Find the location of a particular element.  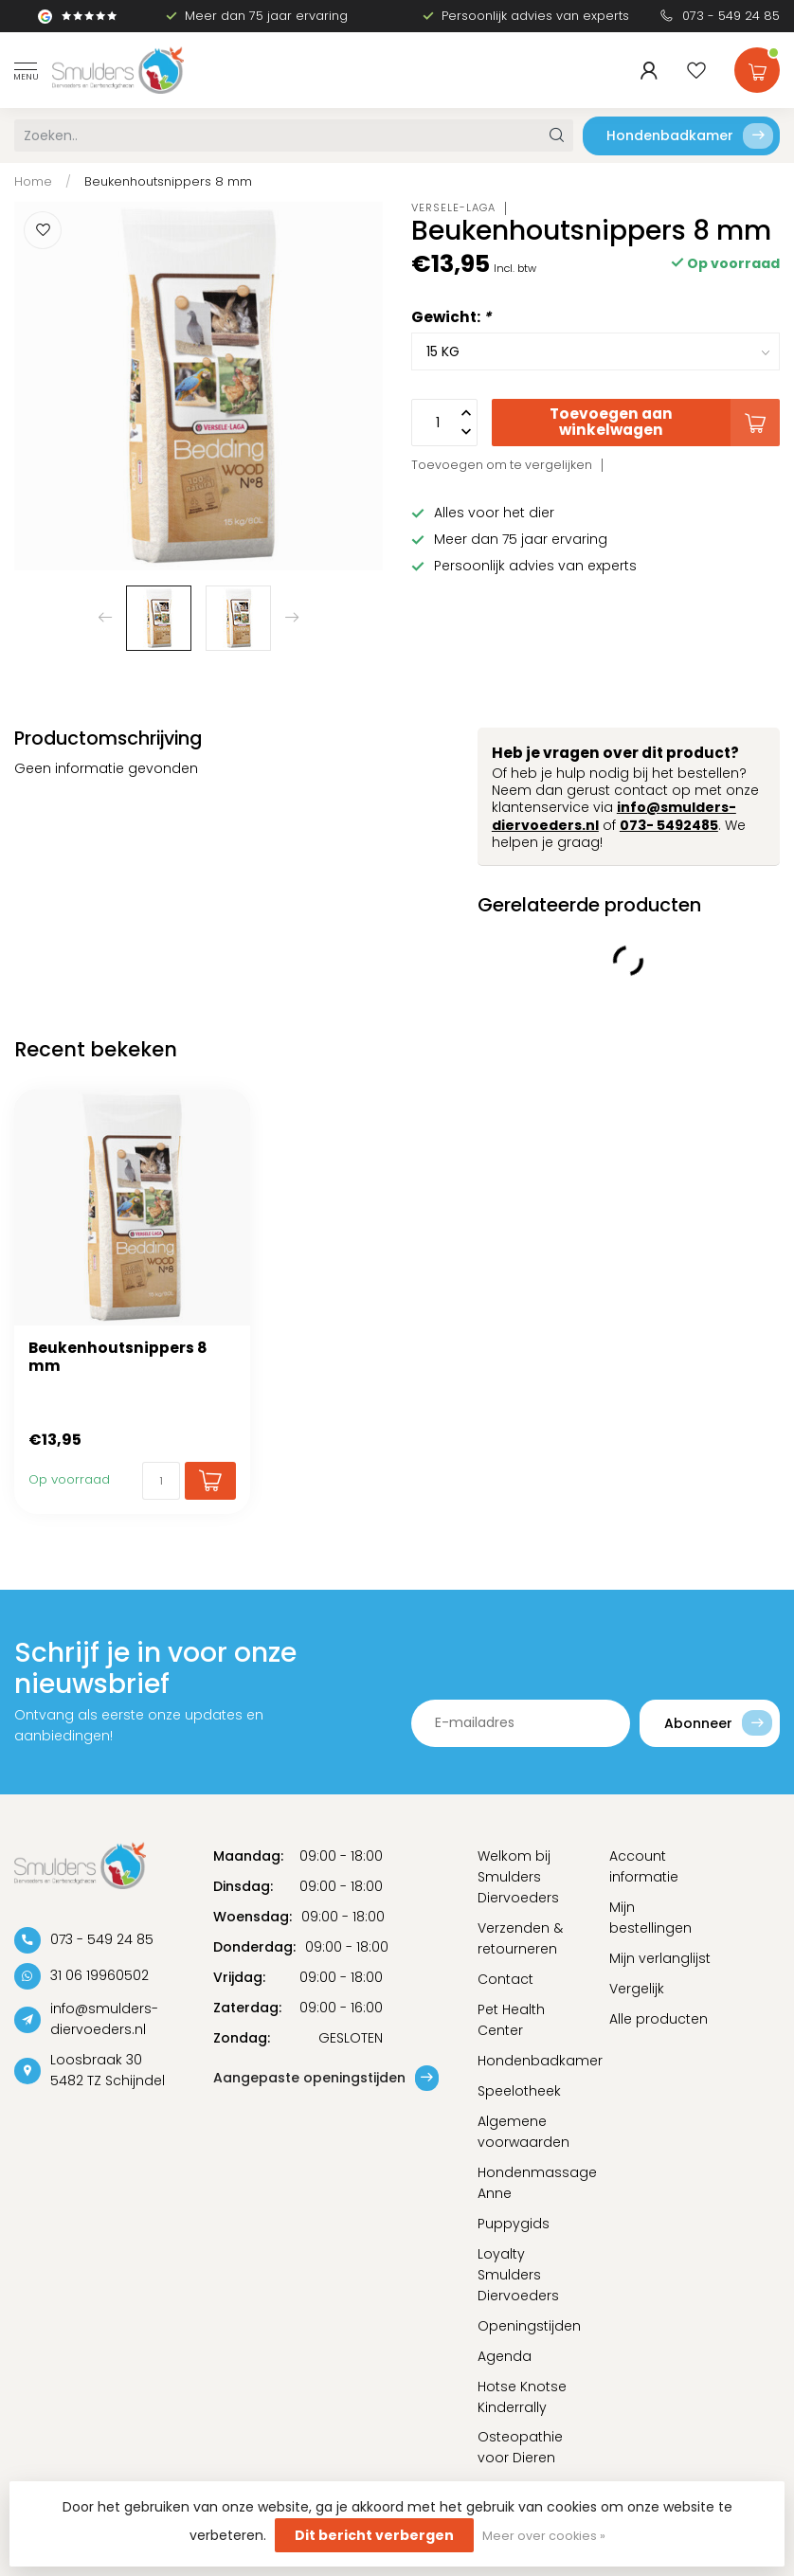

Mijn bestellingen is located at coordinates (650, 1917).